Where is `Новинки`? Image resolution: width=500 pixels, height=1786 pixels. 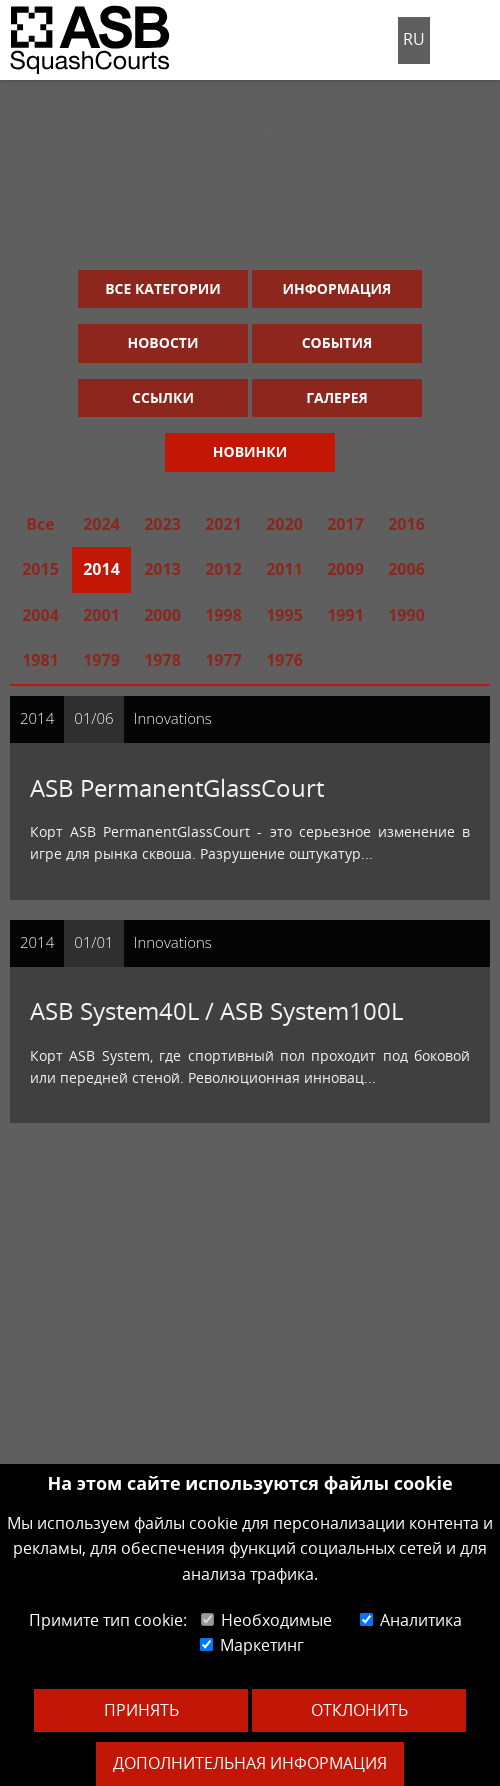 Новинки is located at coordinates (250, 451).